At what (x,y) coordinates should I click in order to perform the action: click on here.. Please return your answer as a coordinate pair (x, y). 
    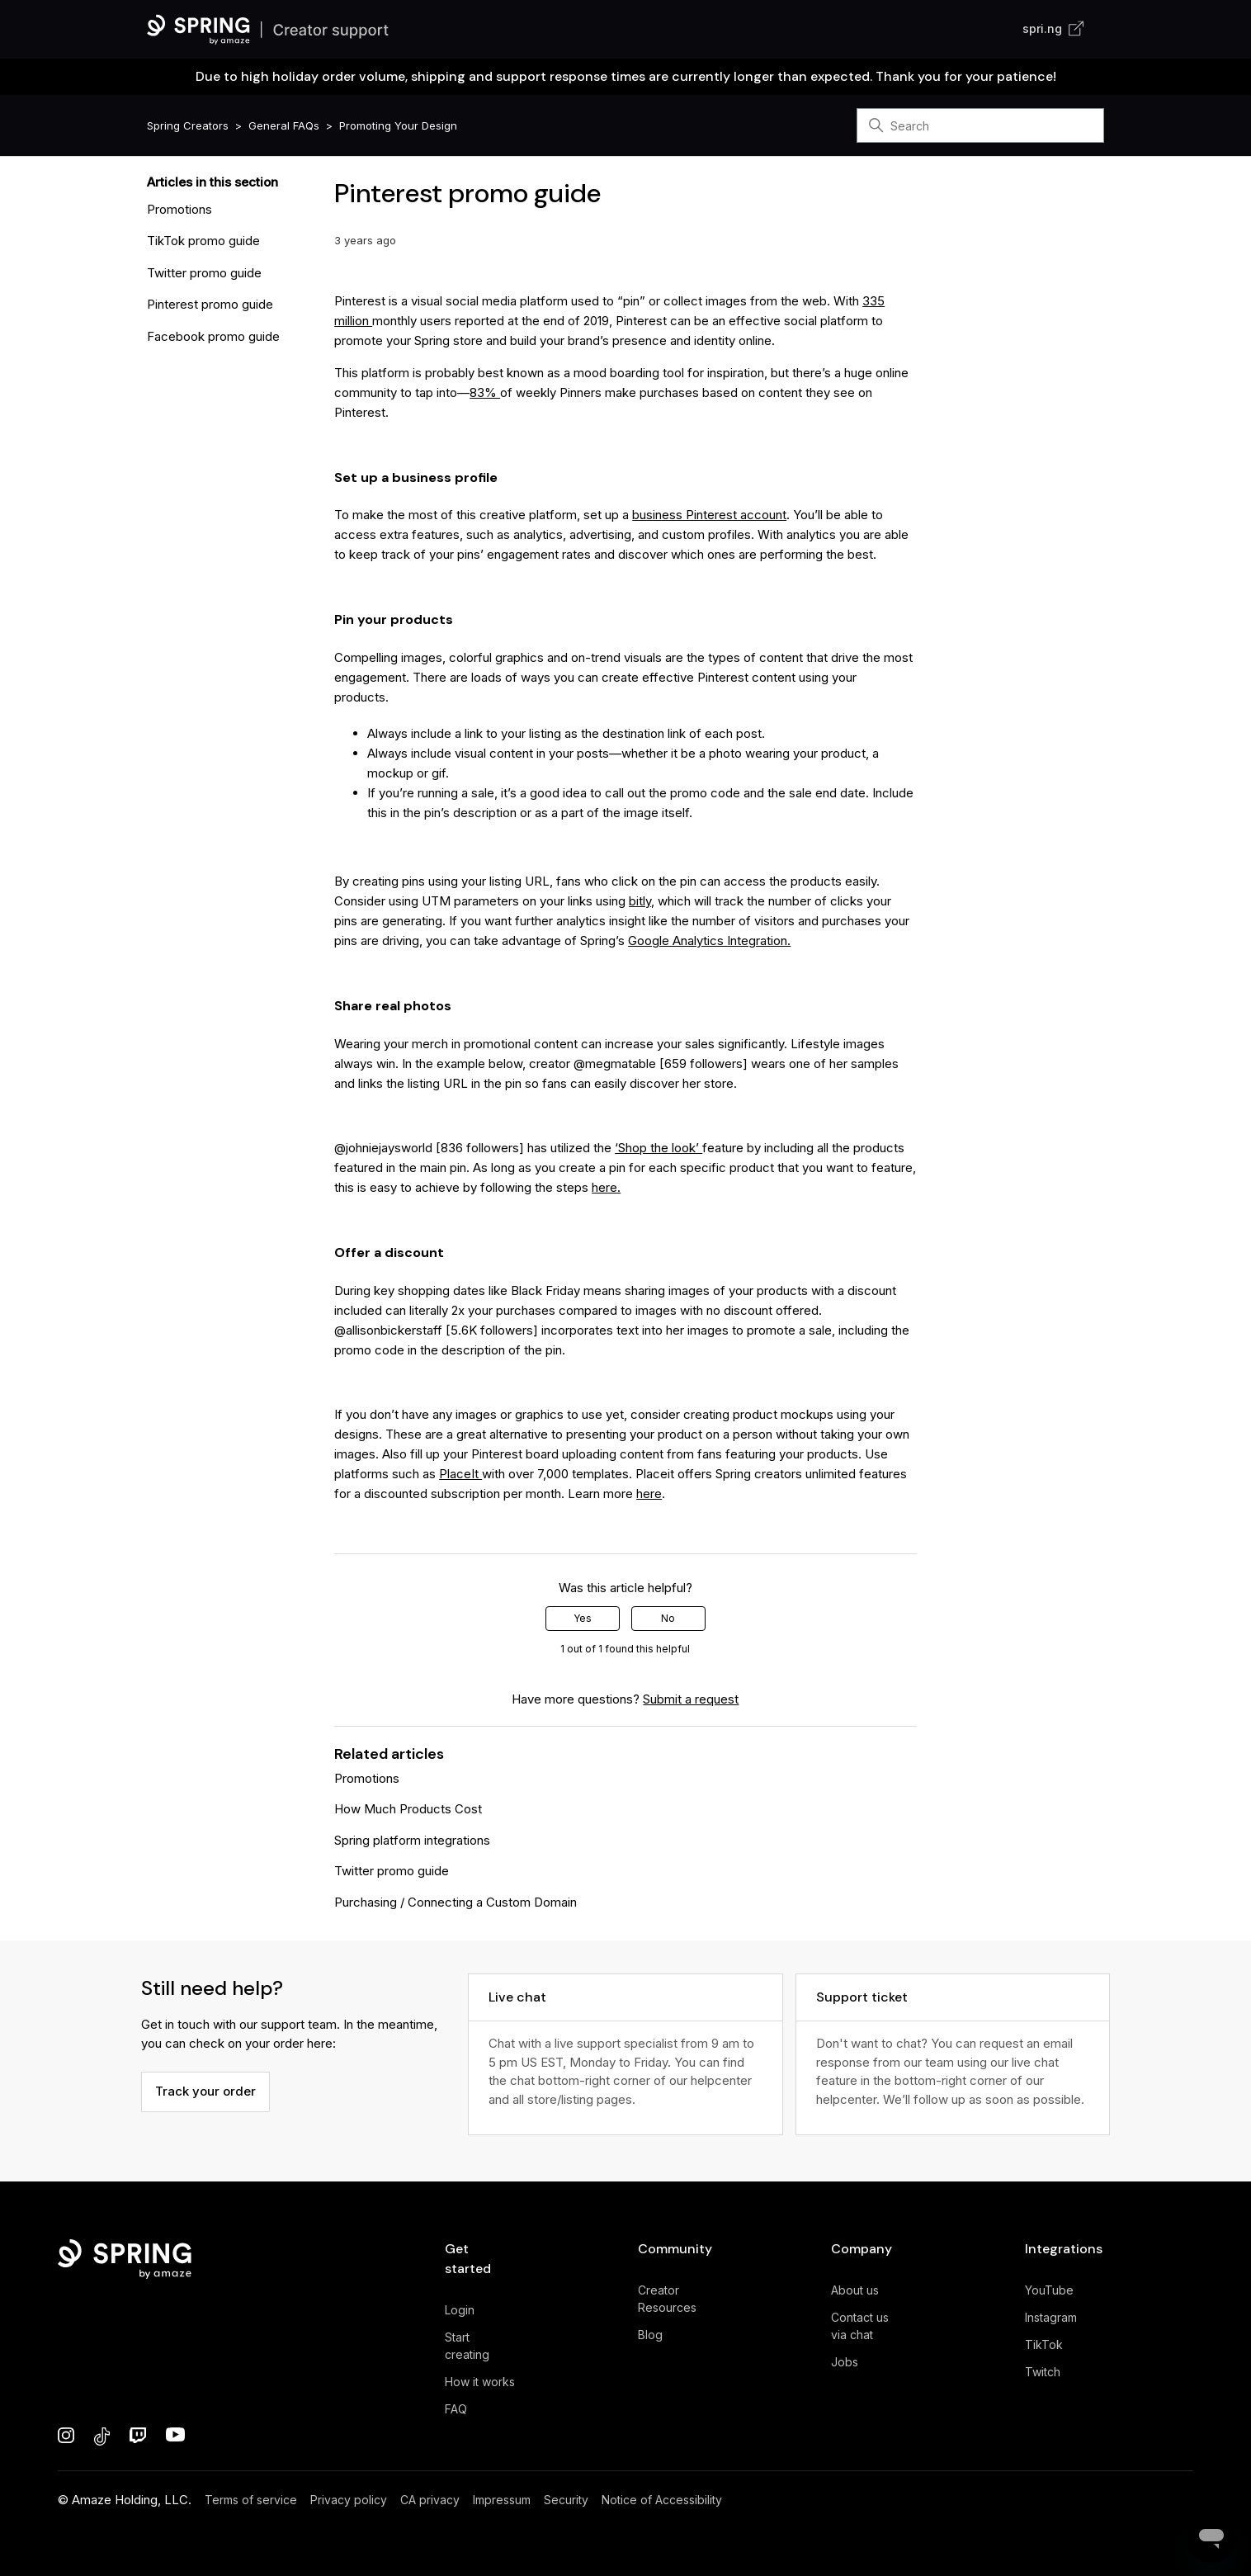
    Looking at the image, I should click on (606, 1187).